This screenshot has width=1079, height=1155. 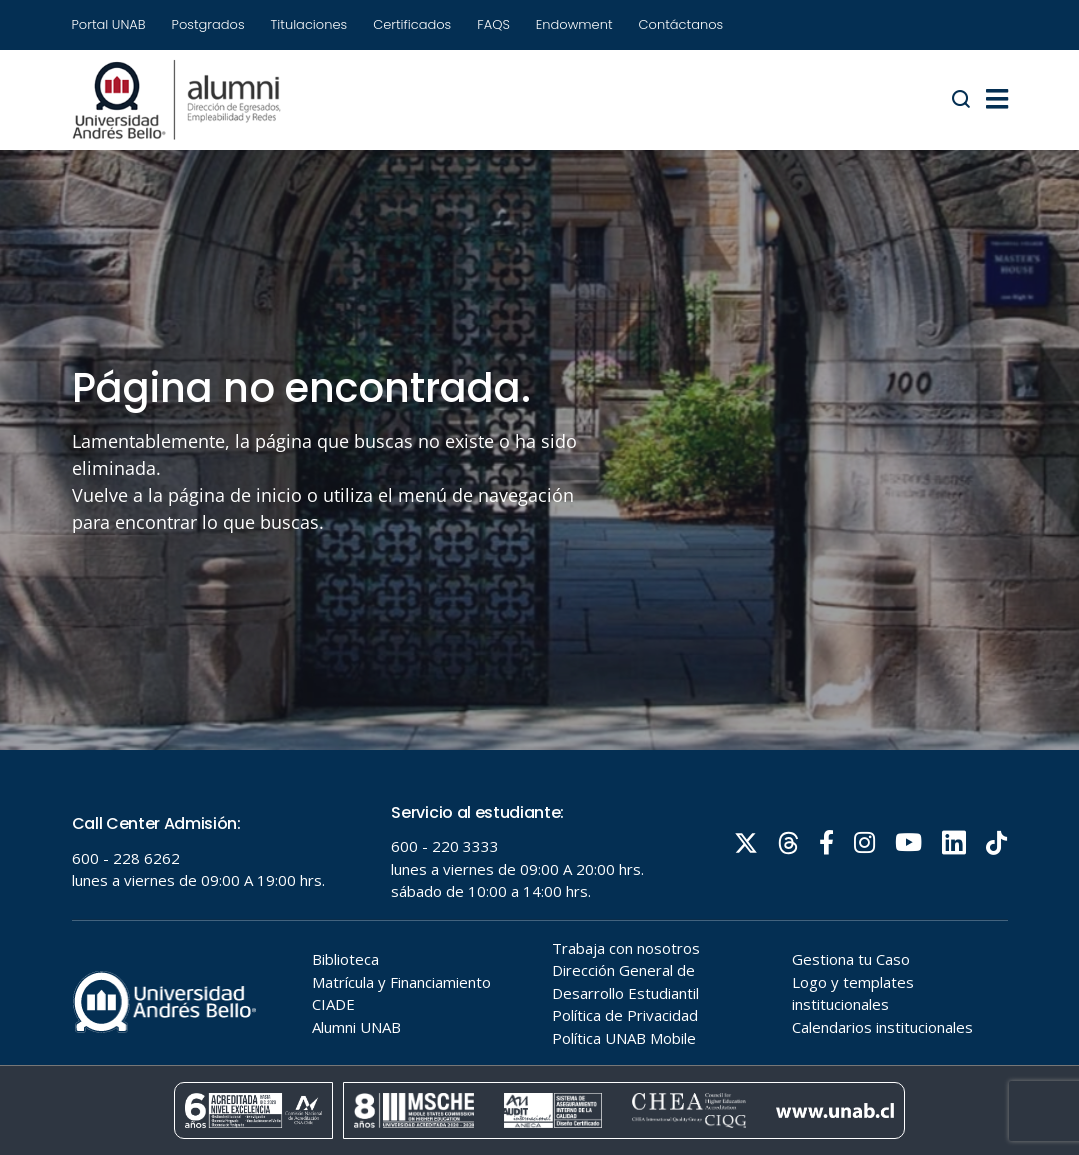 I want to click on Titulaciones, so click(x=309, y=24).